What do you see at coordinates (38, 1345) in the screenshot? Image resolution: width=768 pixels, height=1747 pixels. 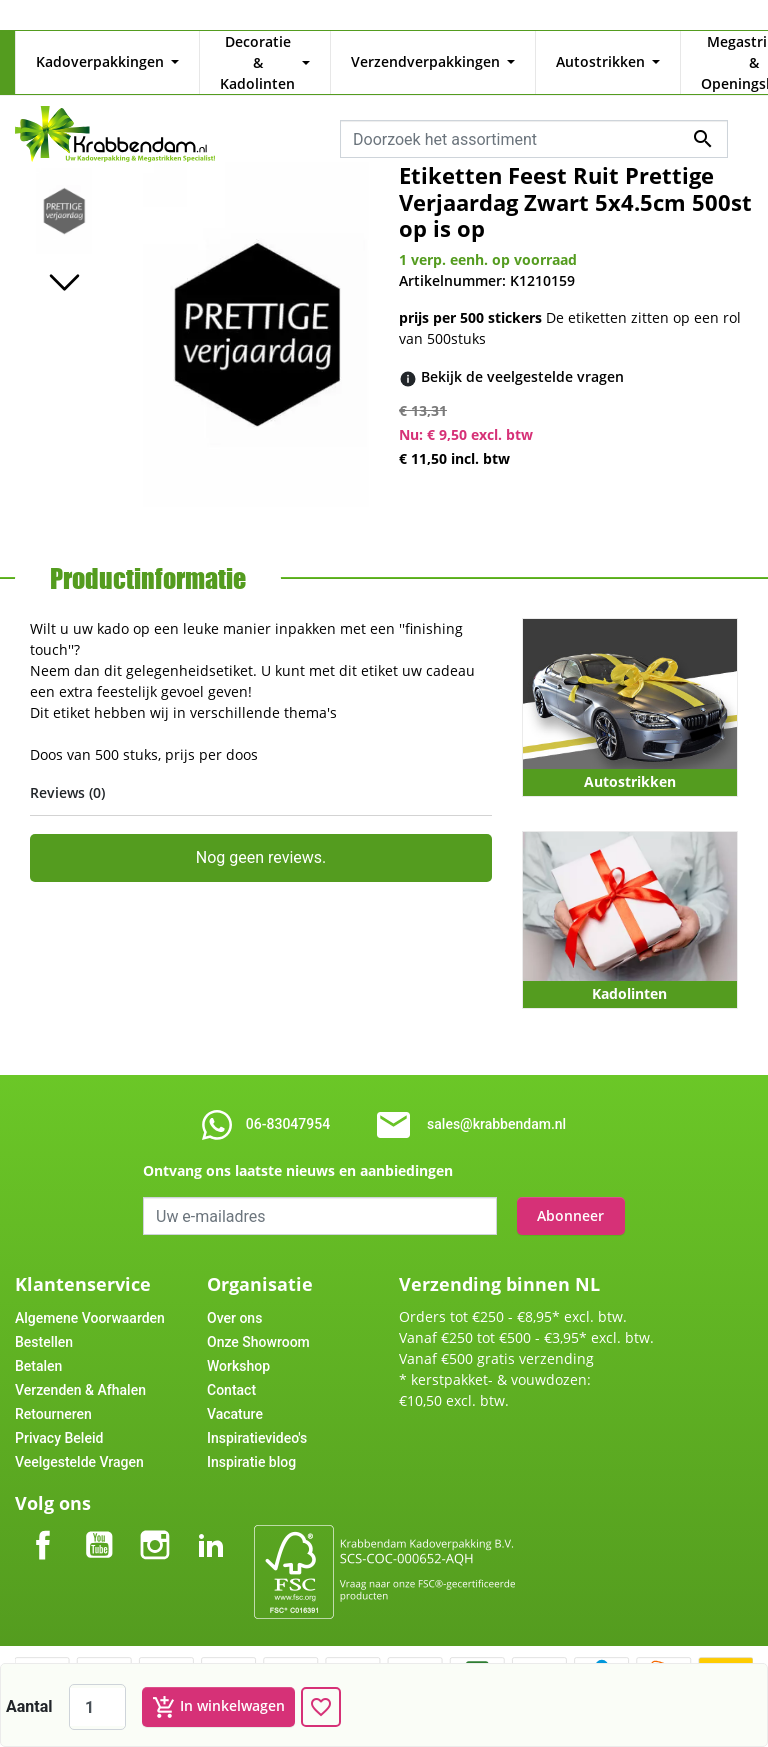 I see `Betalen` at bounding box center [38, 1345].